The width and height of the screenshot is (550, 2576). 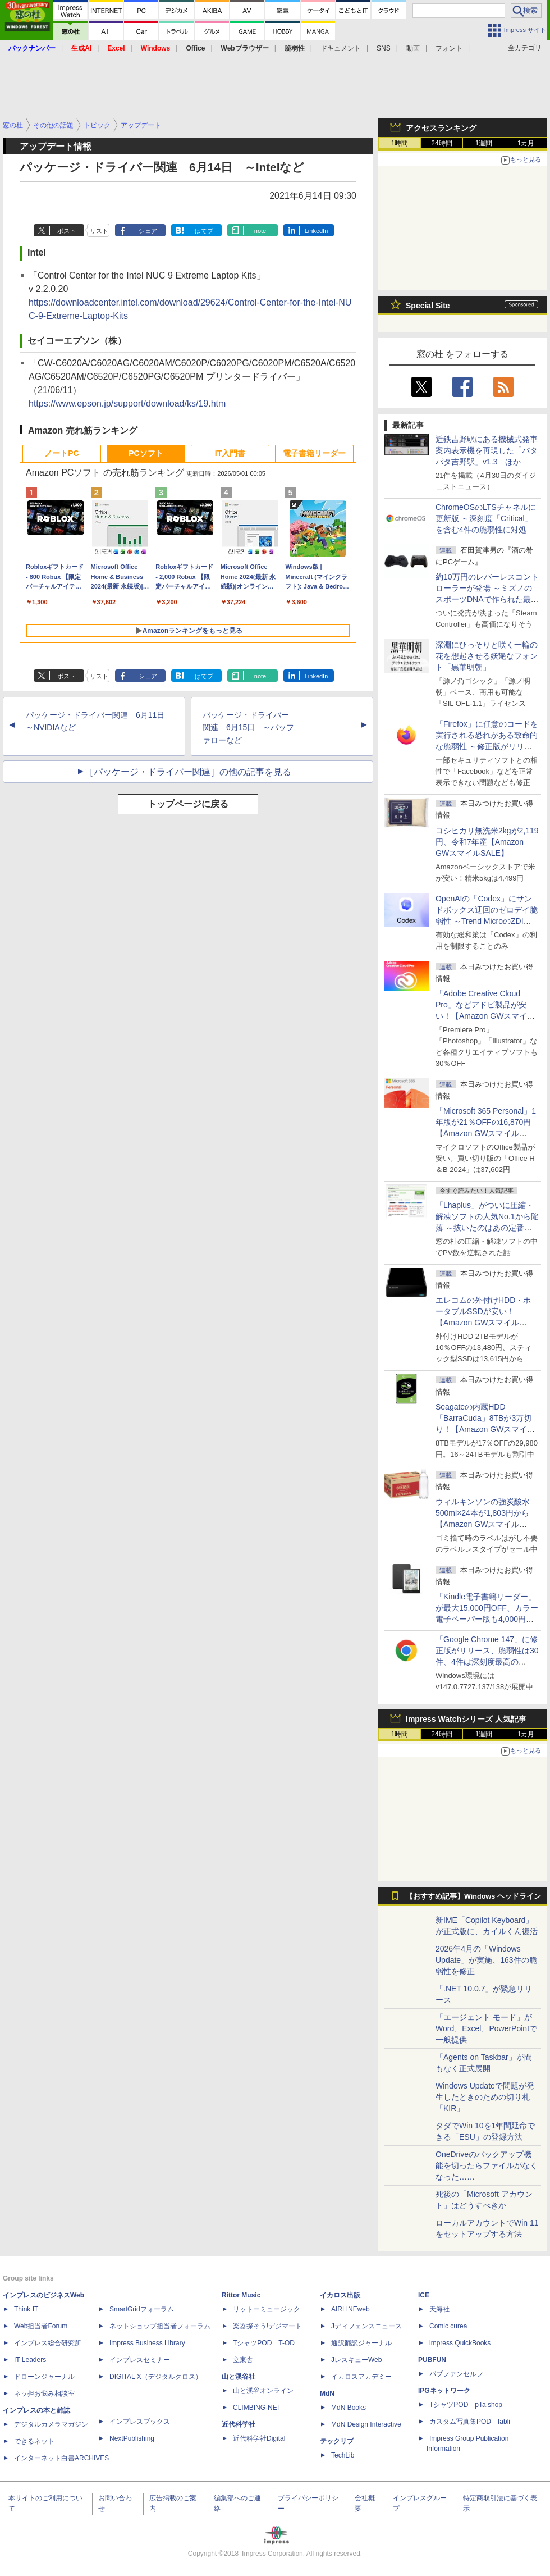 I want to click on NextPublishing, so click(x=131, y=2438).